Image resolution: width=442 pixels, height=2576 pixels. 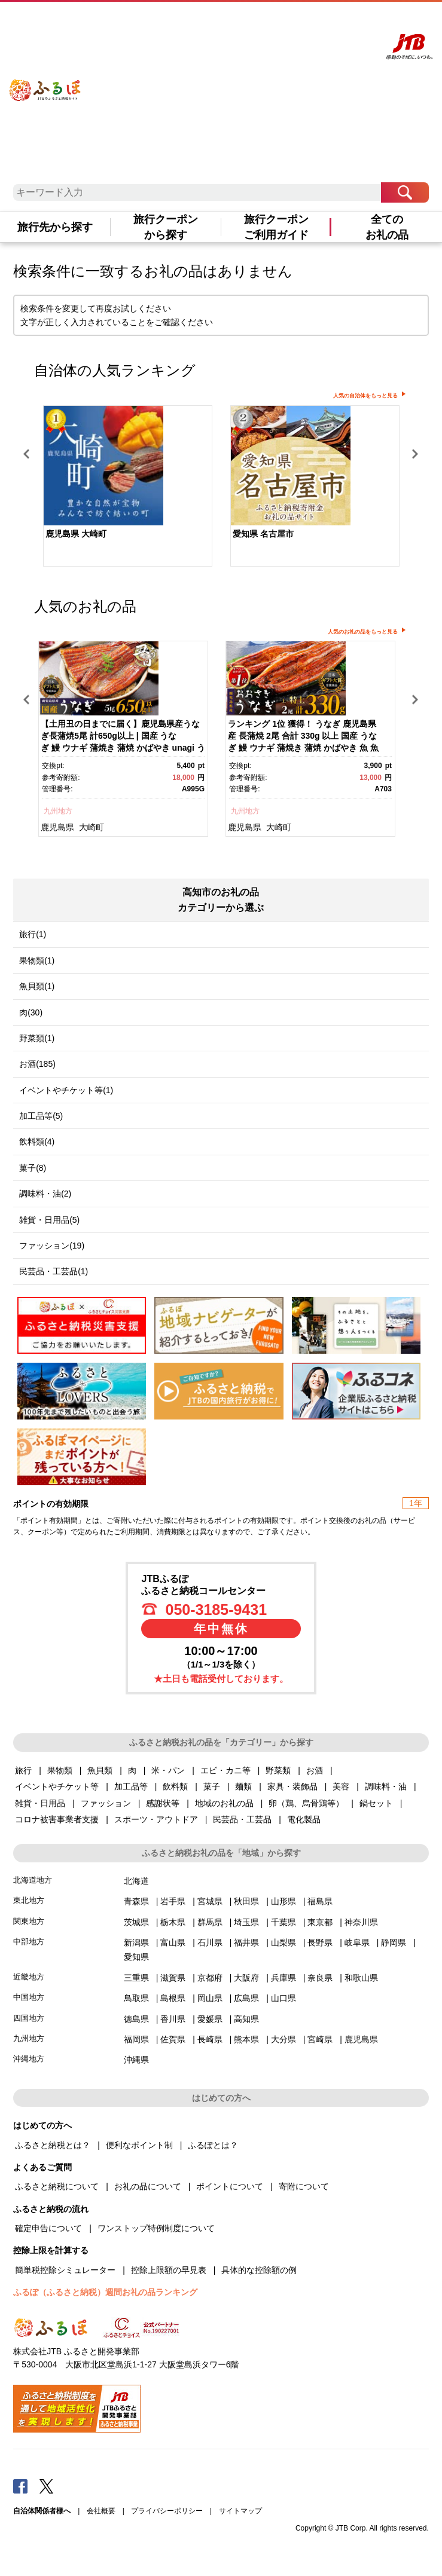 I want to click on 野菜類, so click(x=278, y=1770).